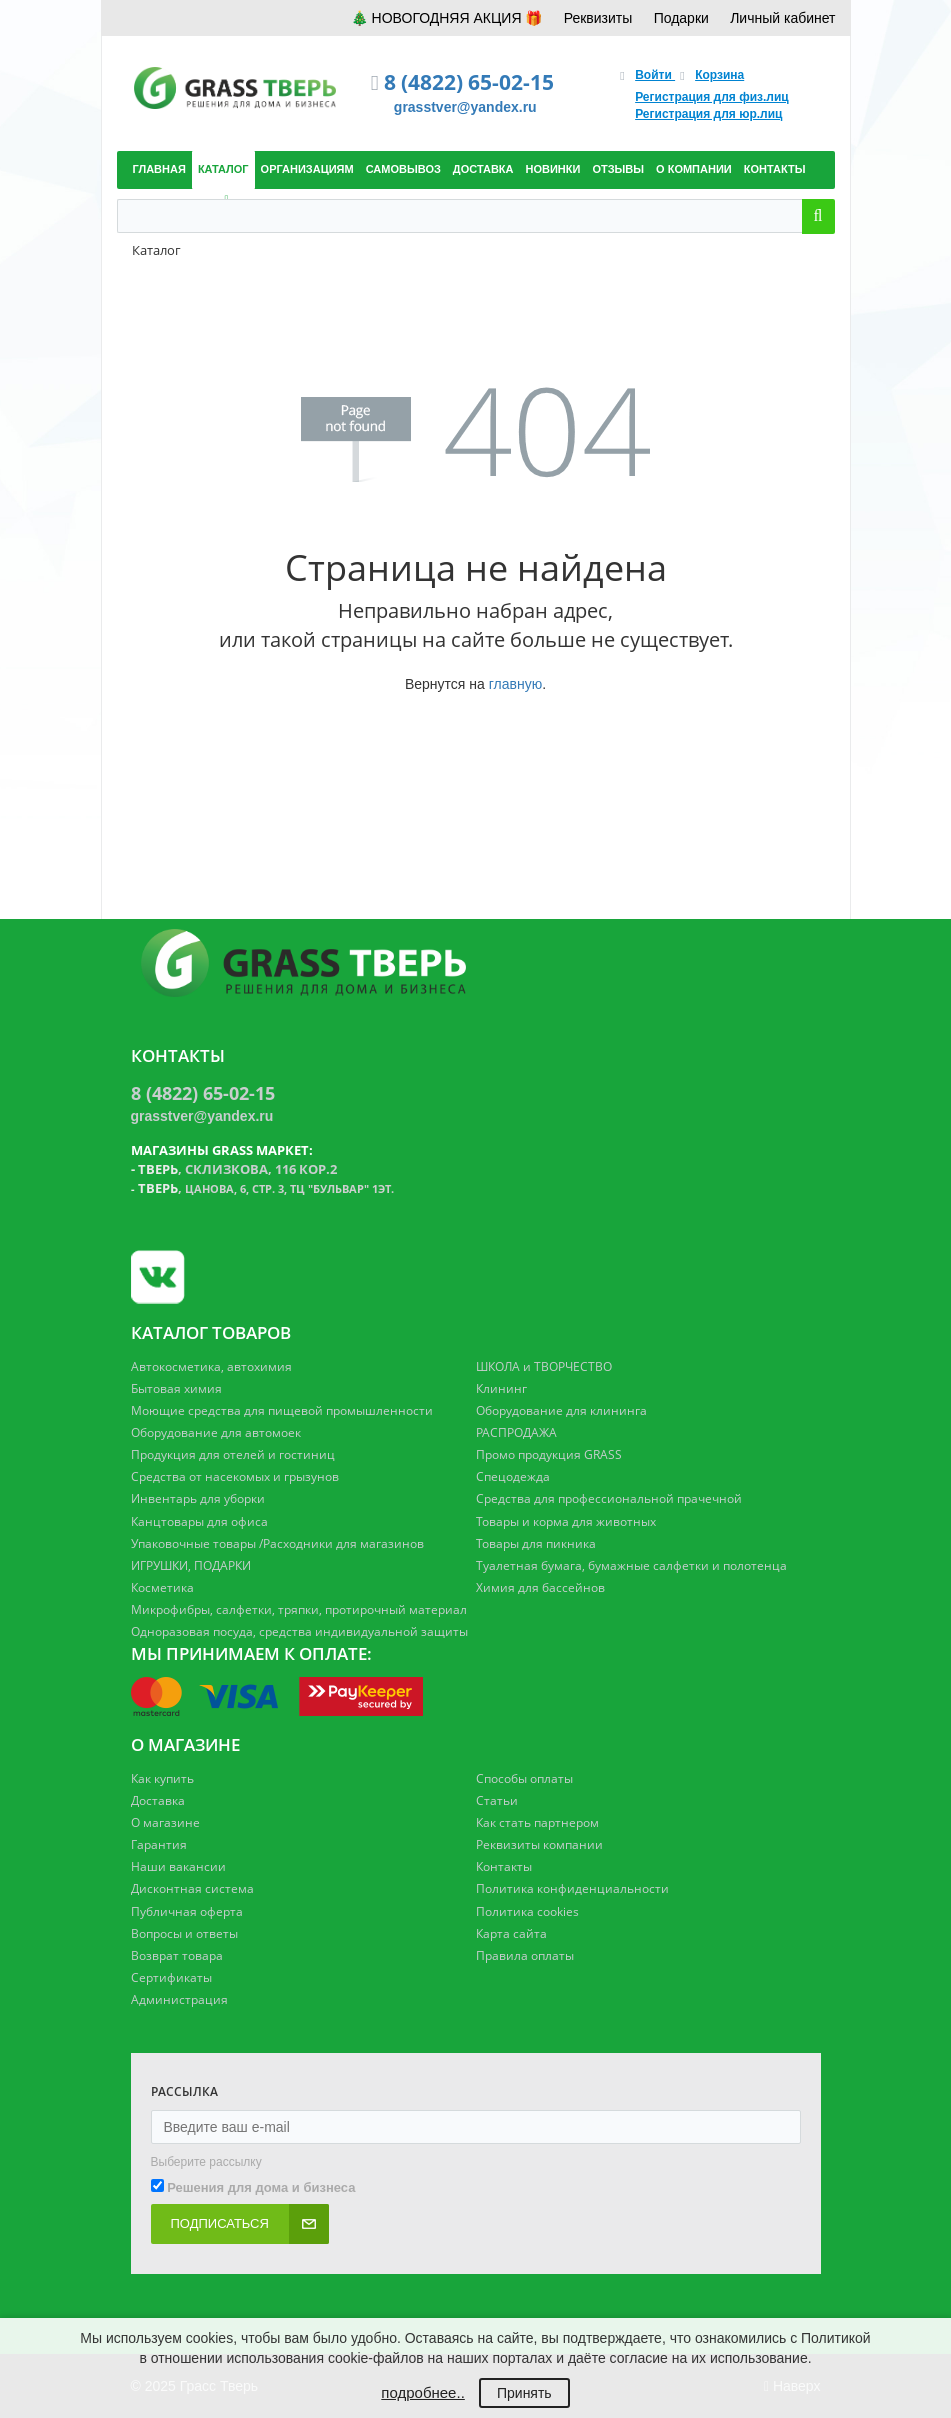 The image size is (951, 2418). What do you see at coordinates (211, 1366) in the screenshot?
I see `Автокосметика, автохимия` at bounding box center [211, 1366].